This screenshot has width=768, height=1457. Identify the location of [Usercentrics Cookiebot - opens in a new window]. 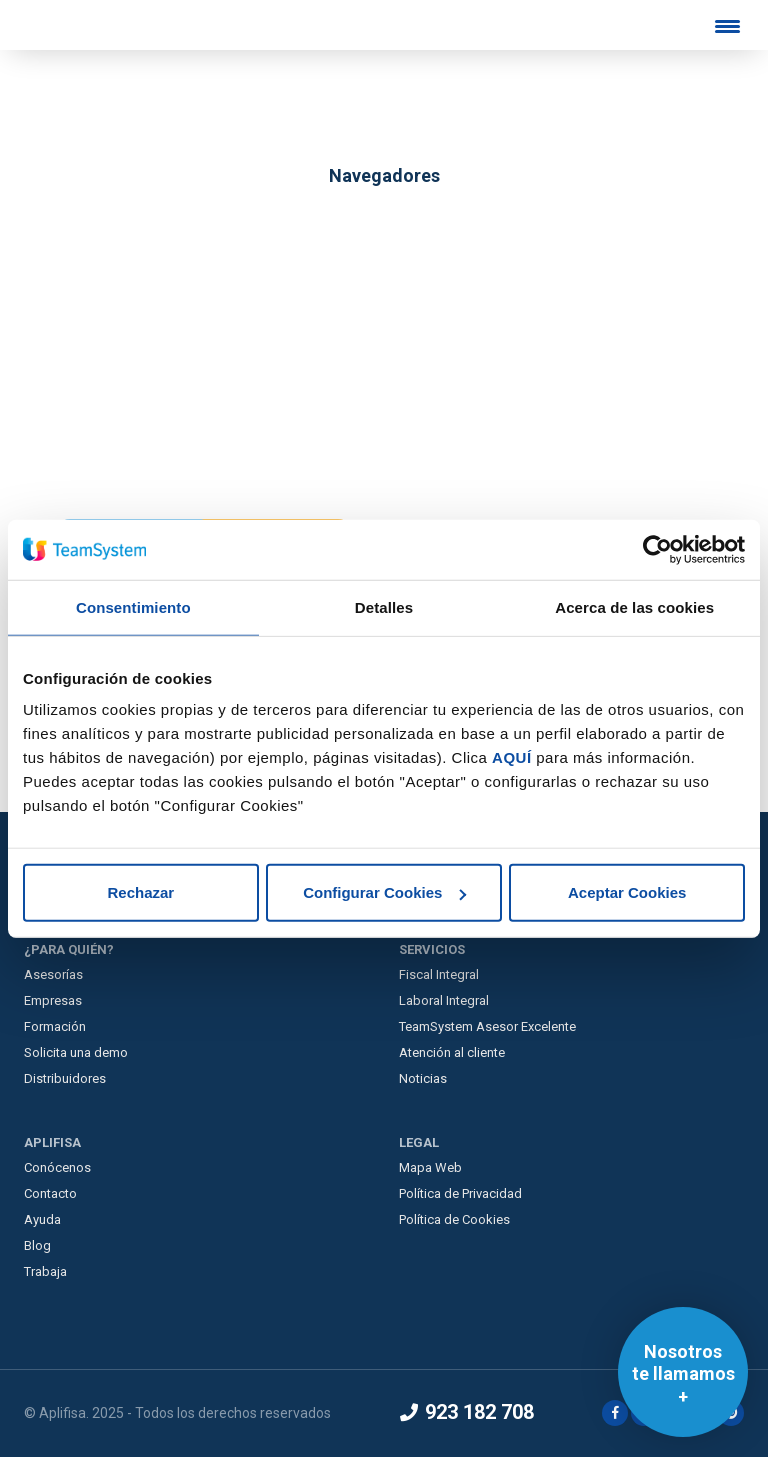
(657, 549).